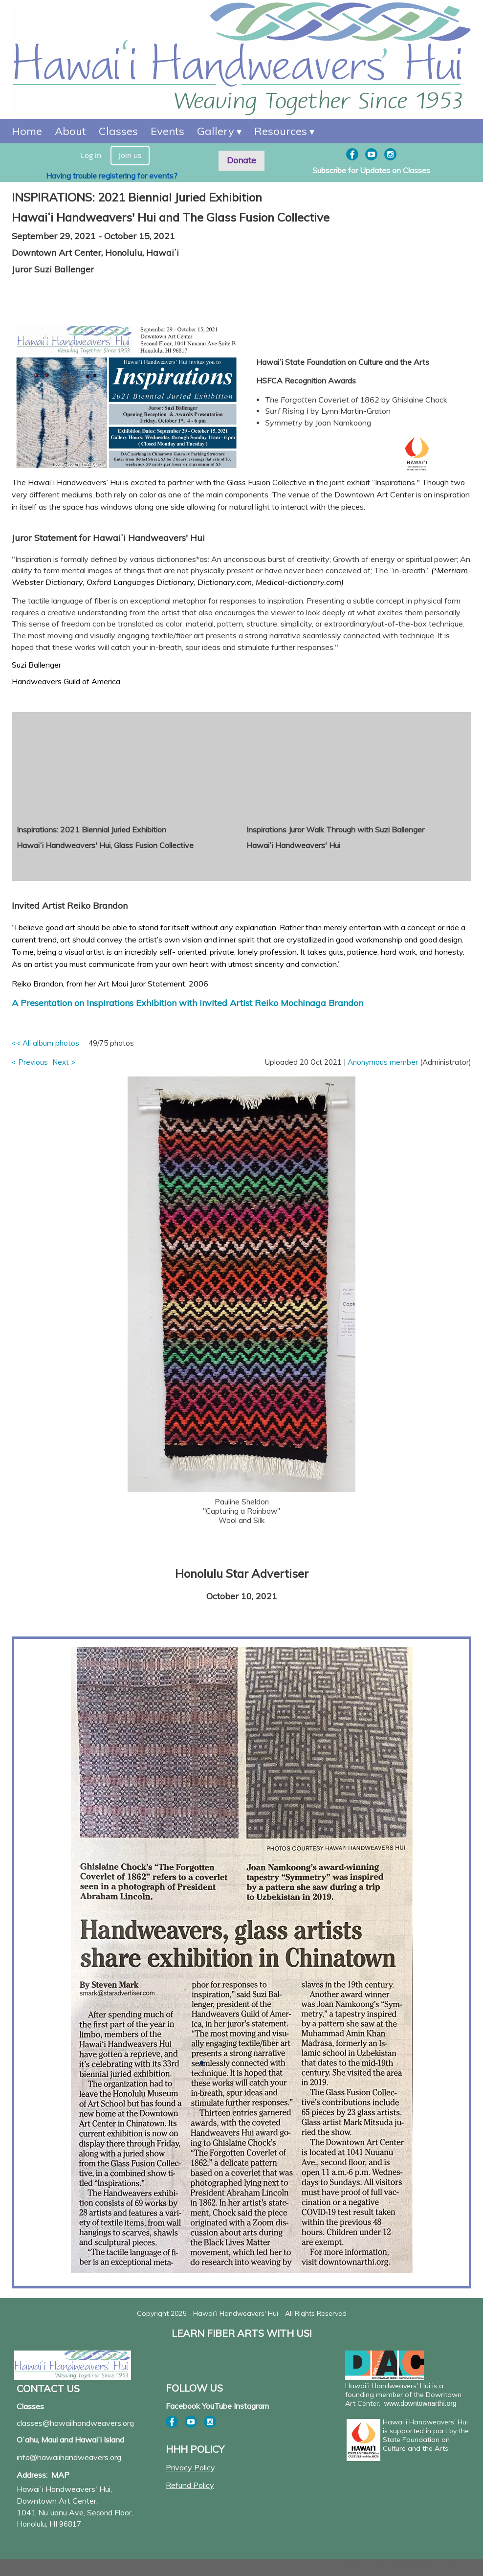  What do you see at coordinates (45, 1043) in the screenshot?
I see `<< All album photos` at bounding box center [45, 1043].